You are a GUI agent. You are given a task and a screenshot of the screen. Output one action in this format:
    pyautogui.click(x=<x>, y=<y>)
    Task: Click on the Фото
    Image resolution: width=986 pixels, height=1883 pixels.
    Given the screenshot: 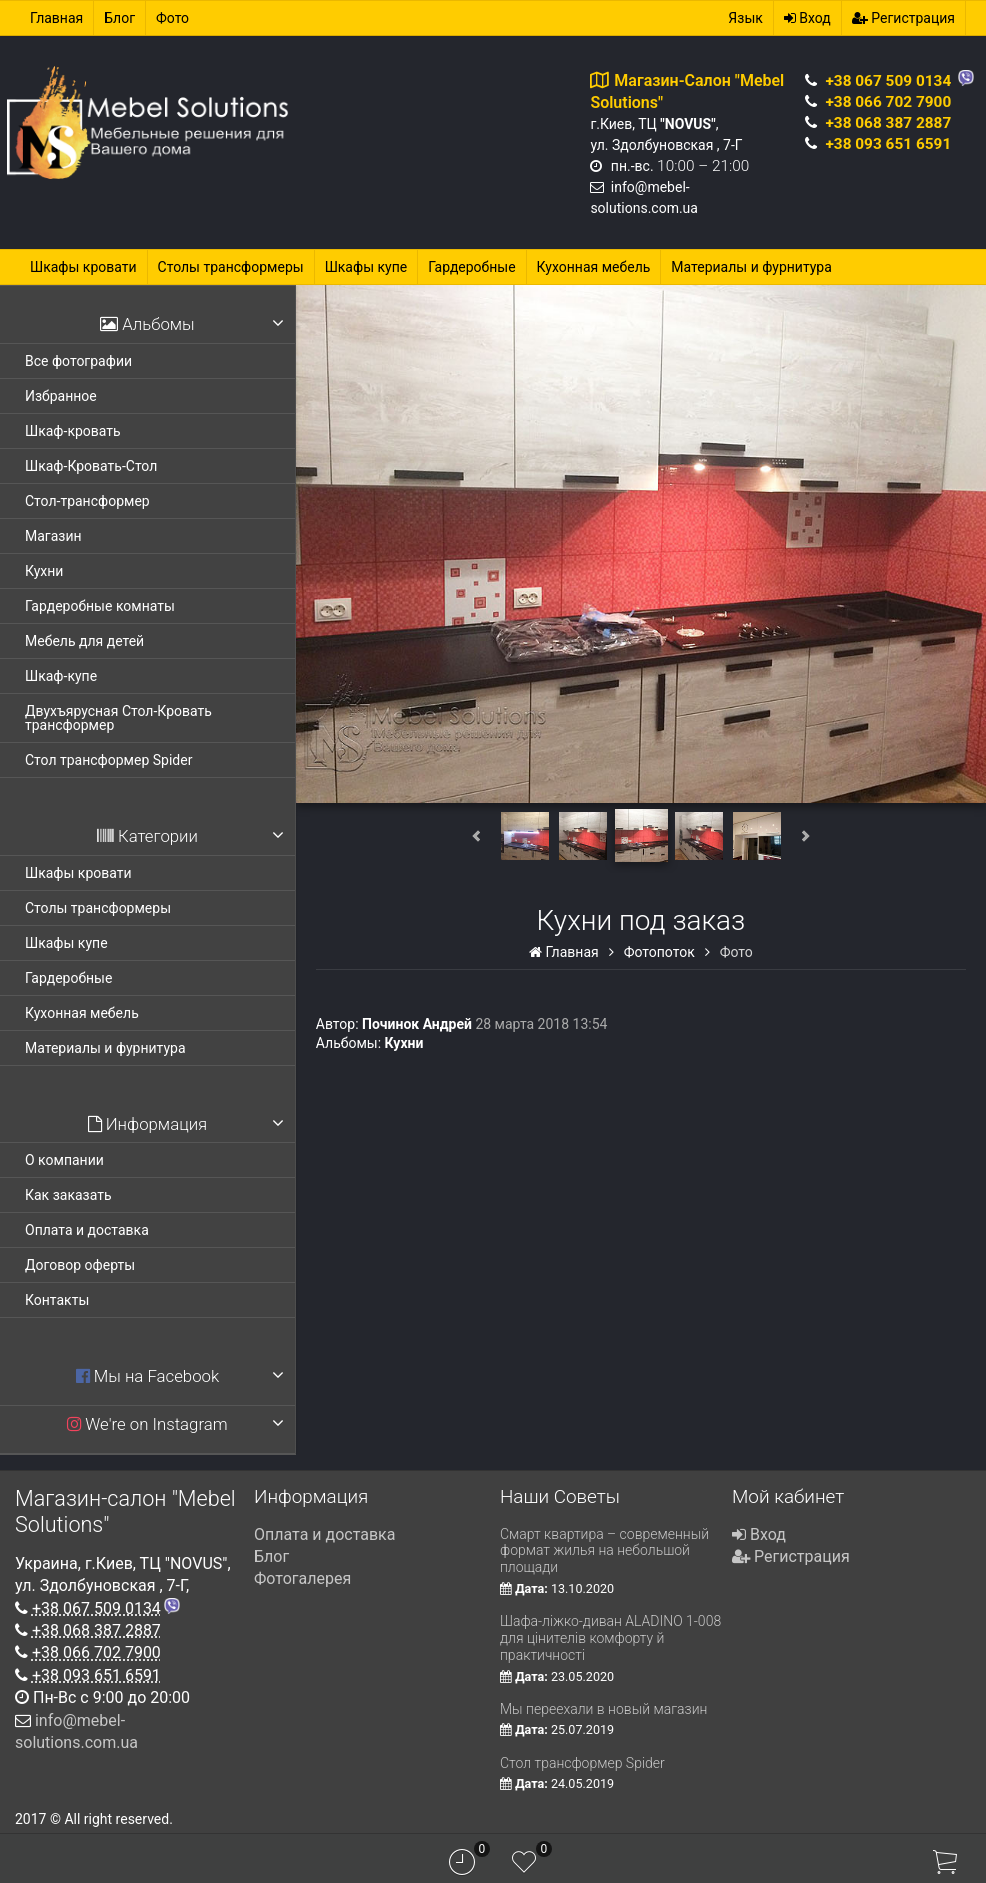 What is the action you would take?
    pyautogui.click(x=172, y=18)
    